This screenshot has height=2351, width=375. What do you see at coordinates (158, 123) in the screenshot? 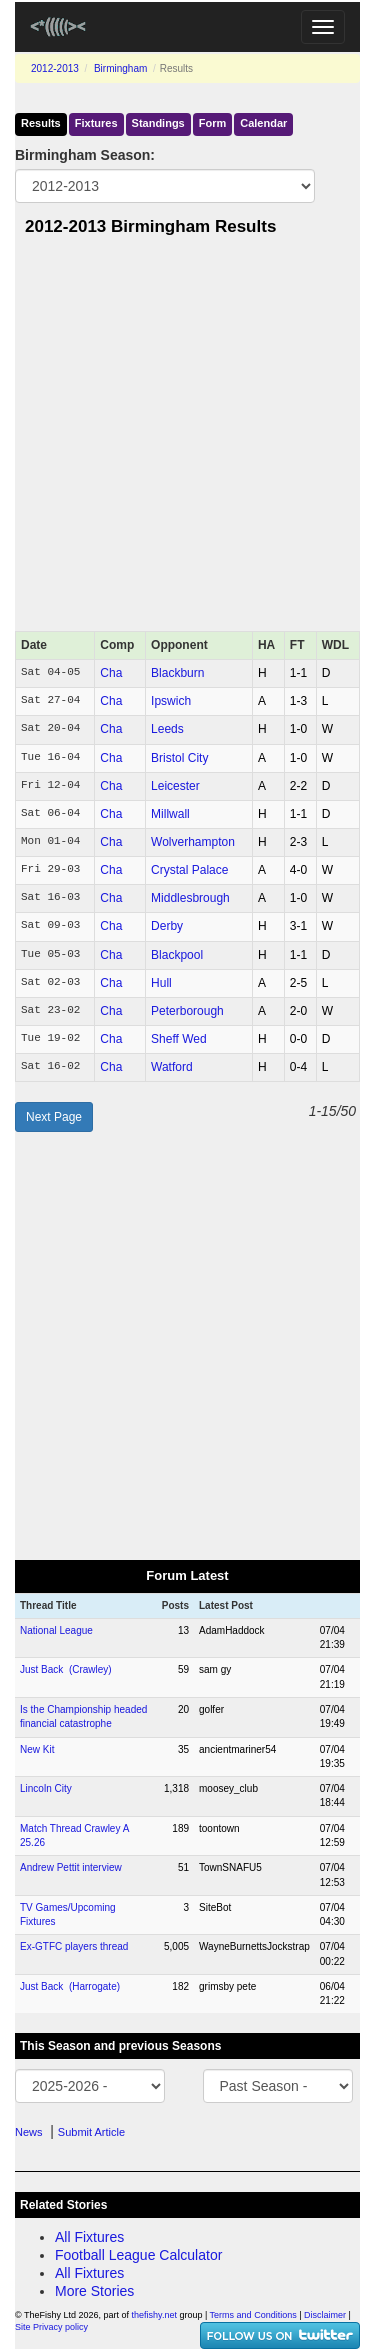
I see `Standings` at bounding box center [158, 123].